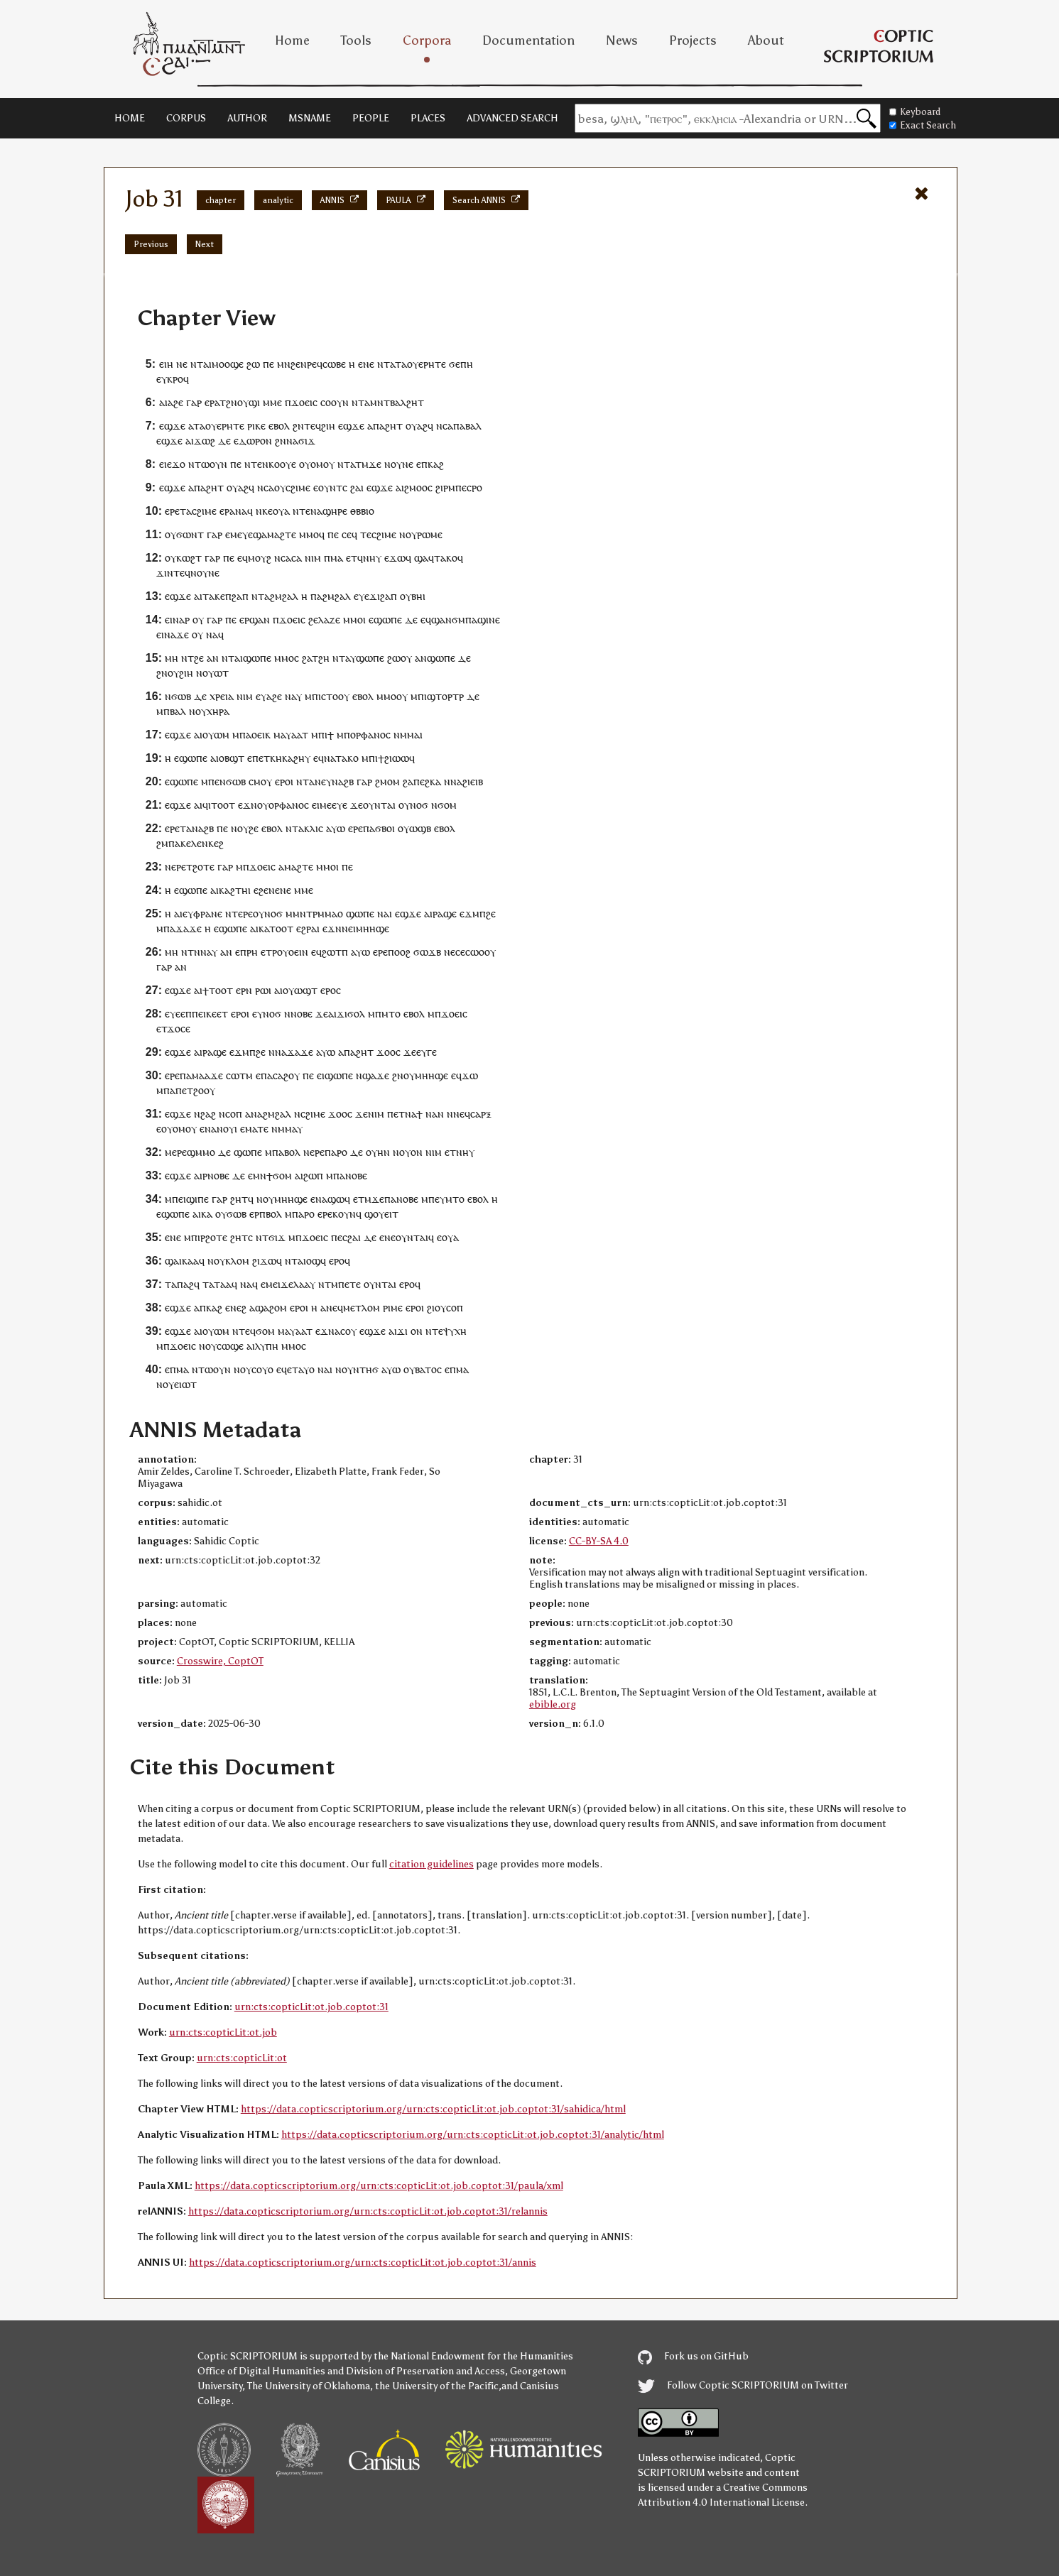  I want to click on ϣⲙⲙⲟ, so click(201, 1152).